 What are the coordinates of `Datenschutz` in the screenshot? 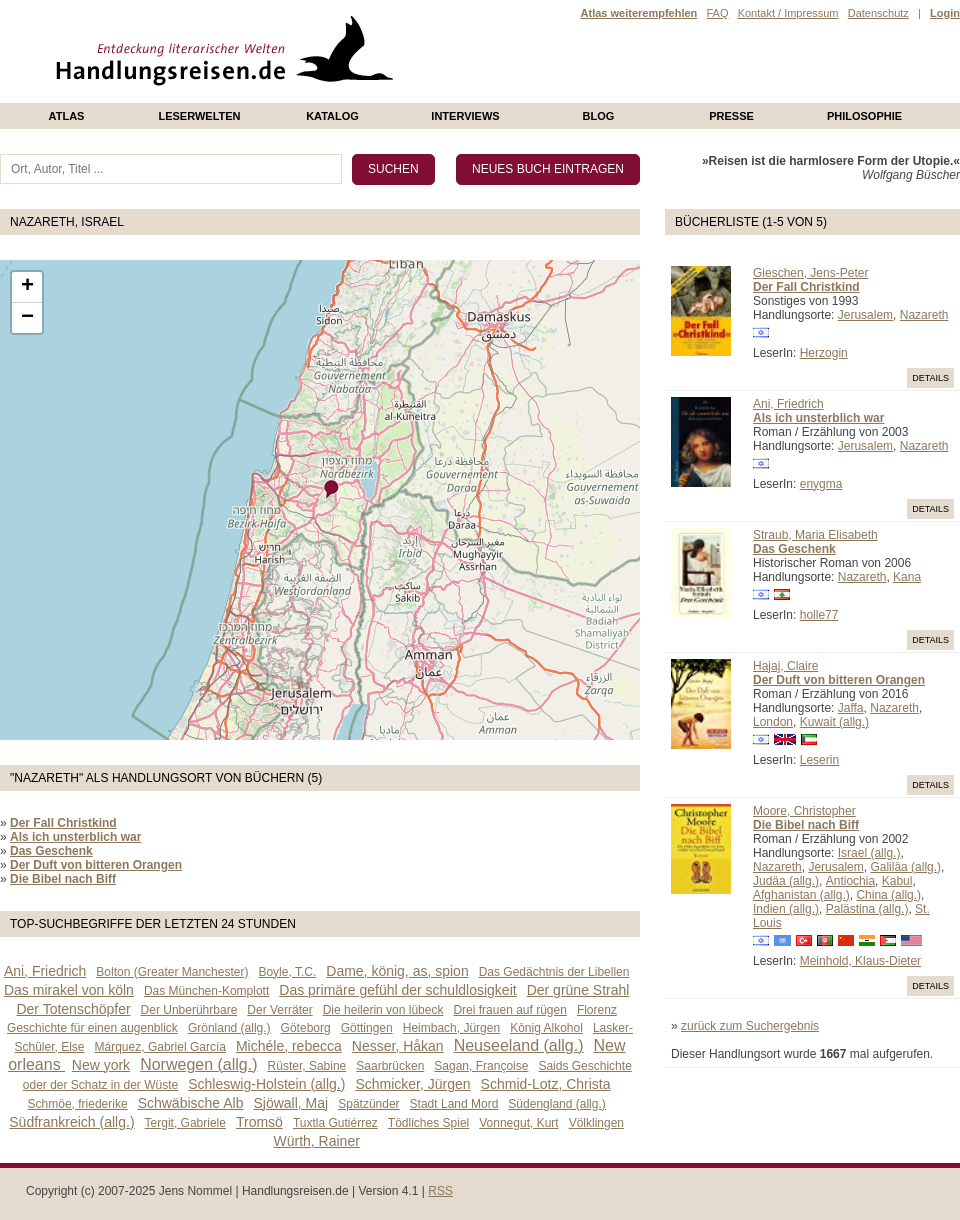 It's located at (878, 13).